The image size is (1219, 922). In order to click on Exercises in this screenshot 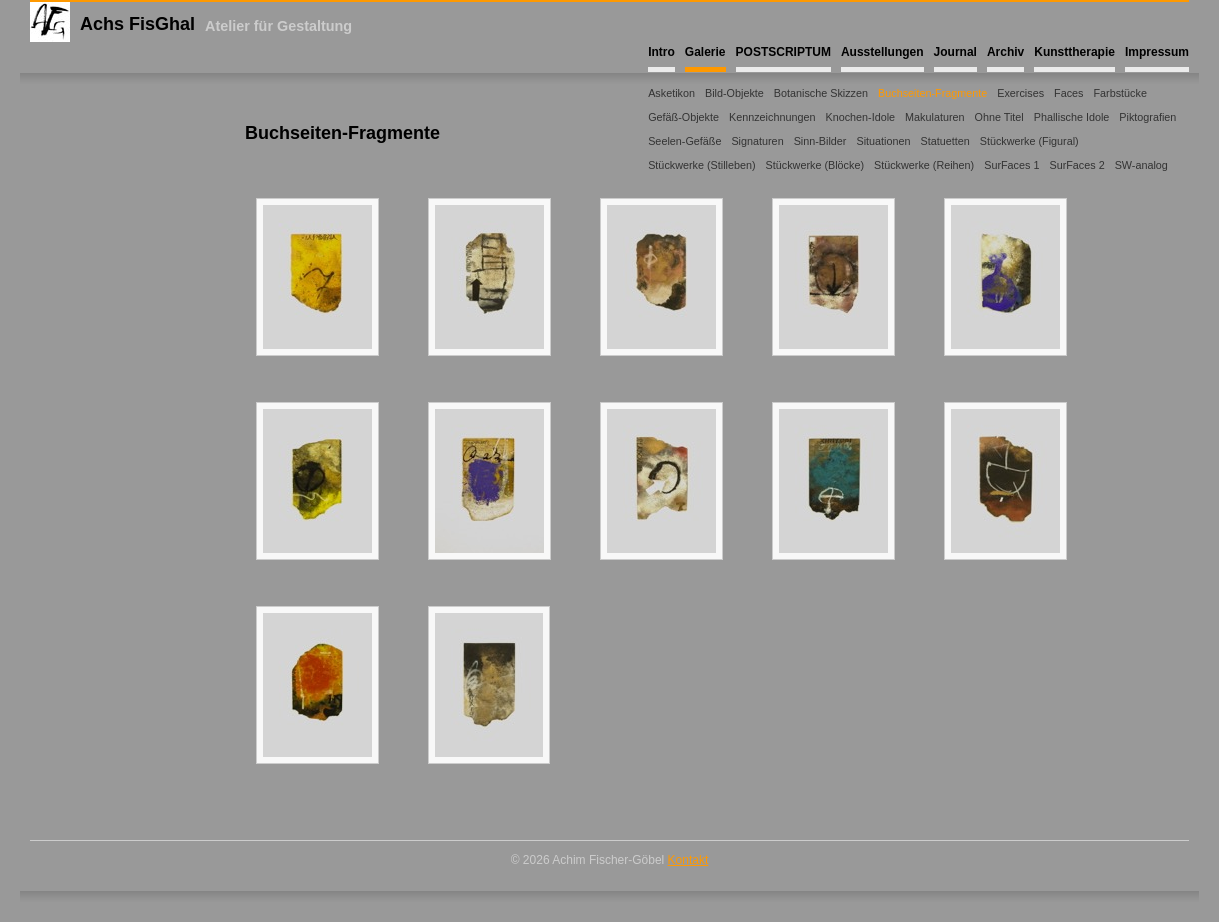, I will do `click(1020, 93)`.